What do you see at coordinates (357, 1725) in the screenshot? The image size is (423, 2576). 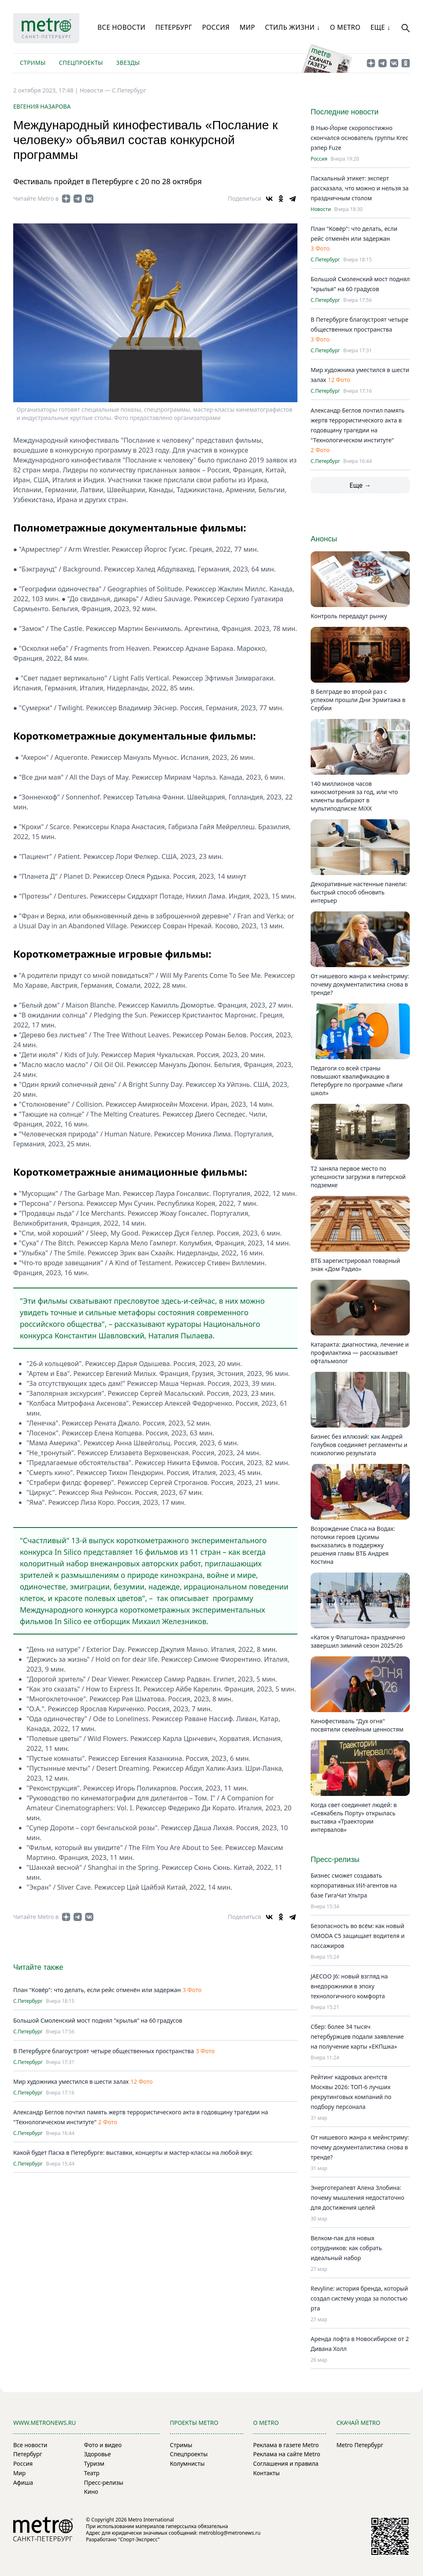 I see `Кинофестиваль "Дух огня" посвятили семейным ценностям` at bounding box center [357, 1725].